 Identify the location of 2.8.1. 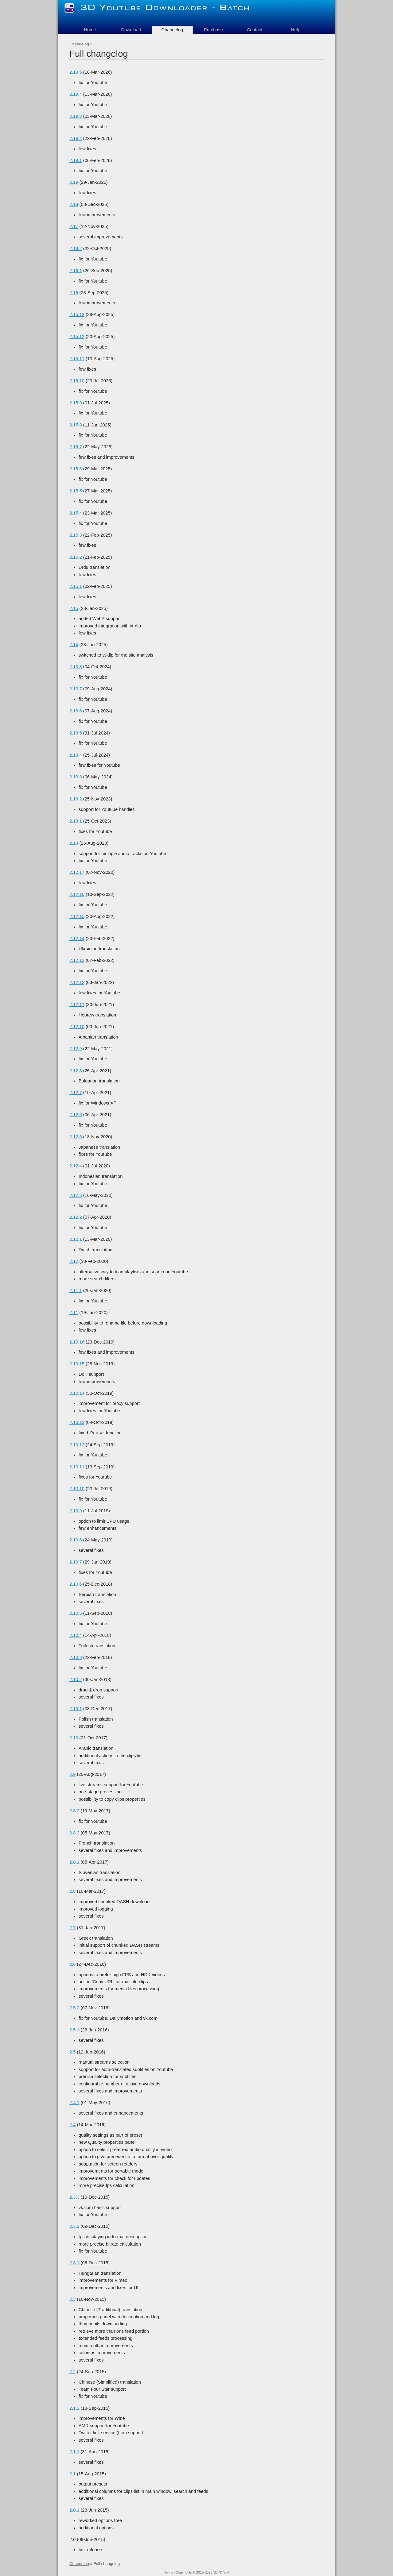
(74, 1862).